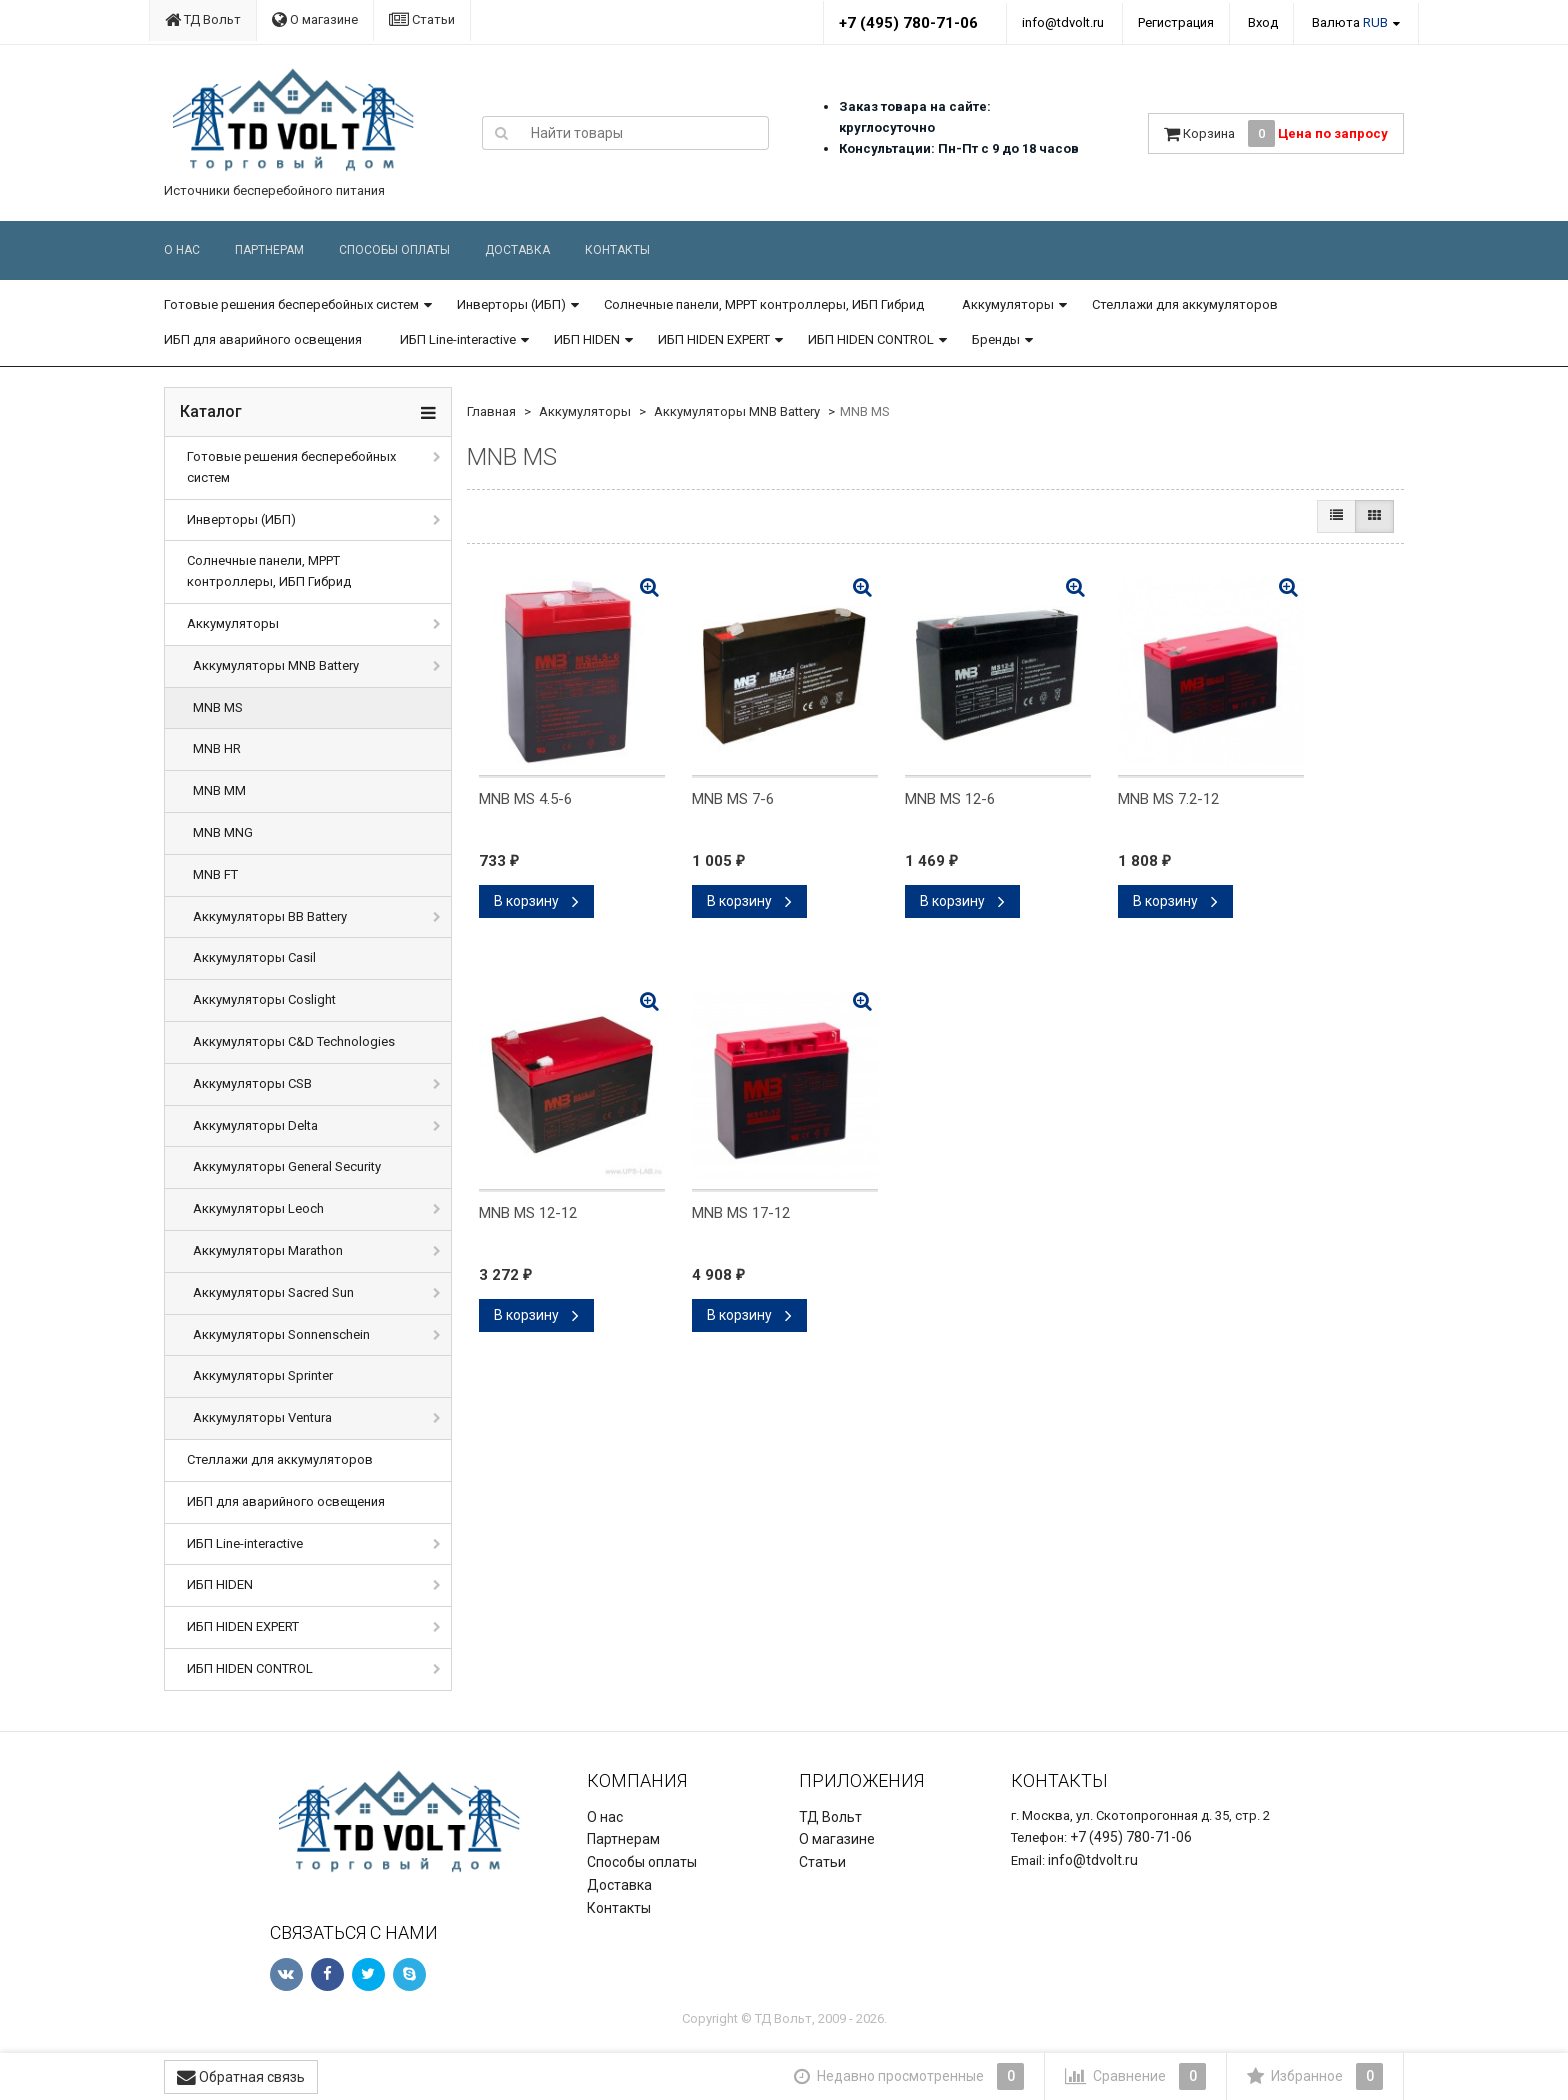 This screenshot has height=2100, width=1568. I want to click on MNB MNG, so click(223, 832).